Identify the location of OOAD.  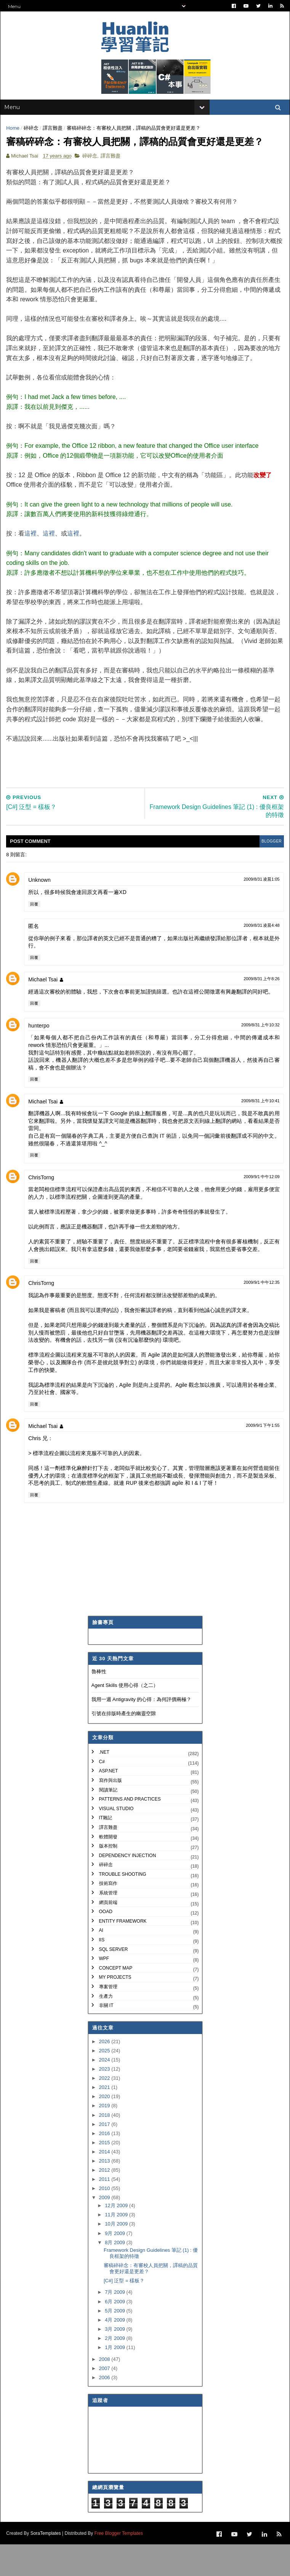
(105, 1944).